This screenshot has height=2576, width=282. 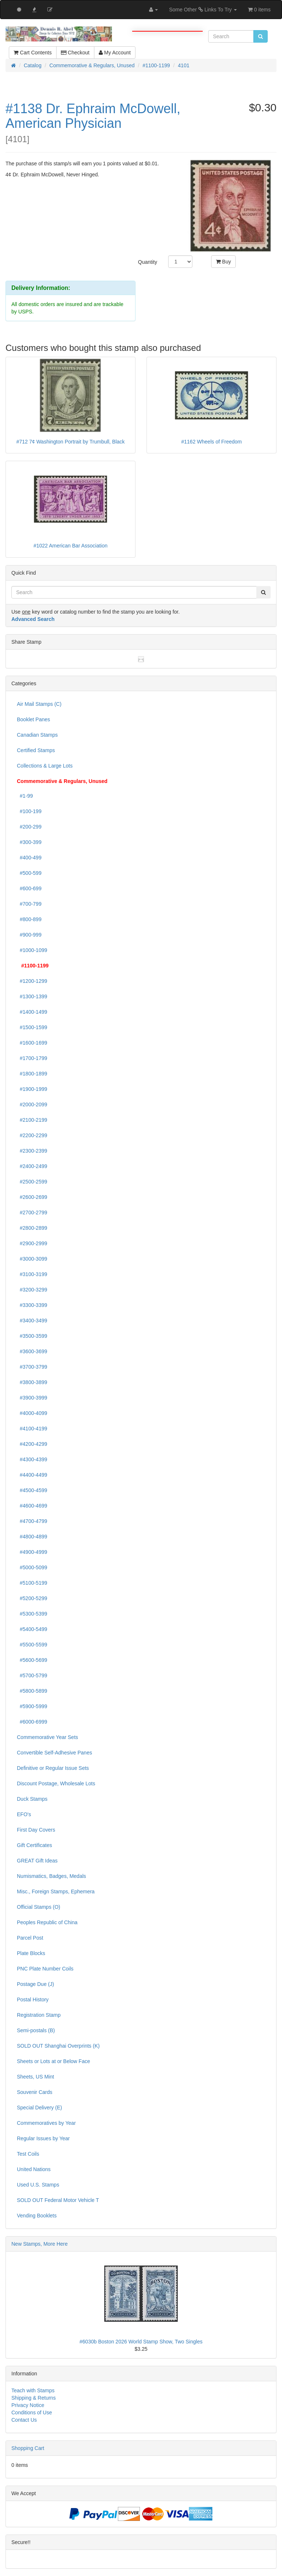 What do you see at coordinates (36, 1830) in the screenshot?
I see `First Day Covers` at bounding box center [36, 1830].